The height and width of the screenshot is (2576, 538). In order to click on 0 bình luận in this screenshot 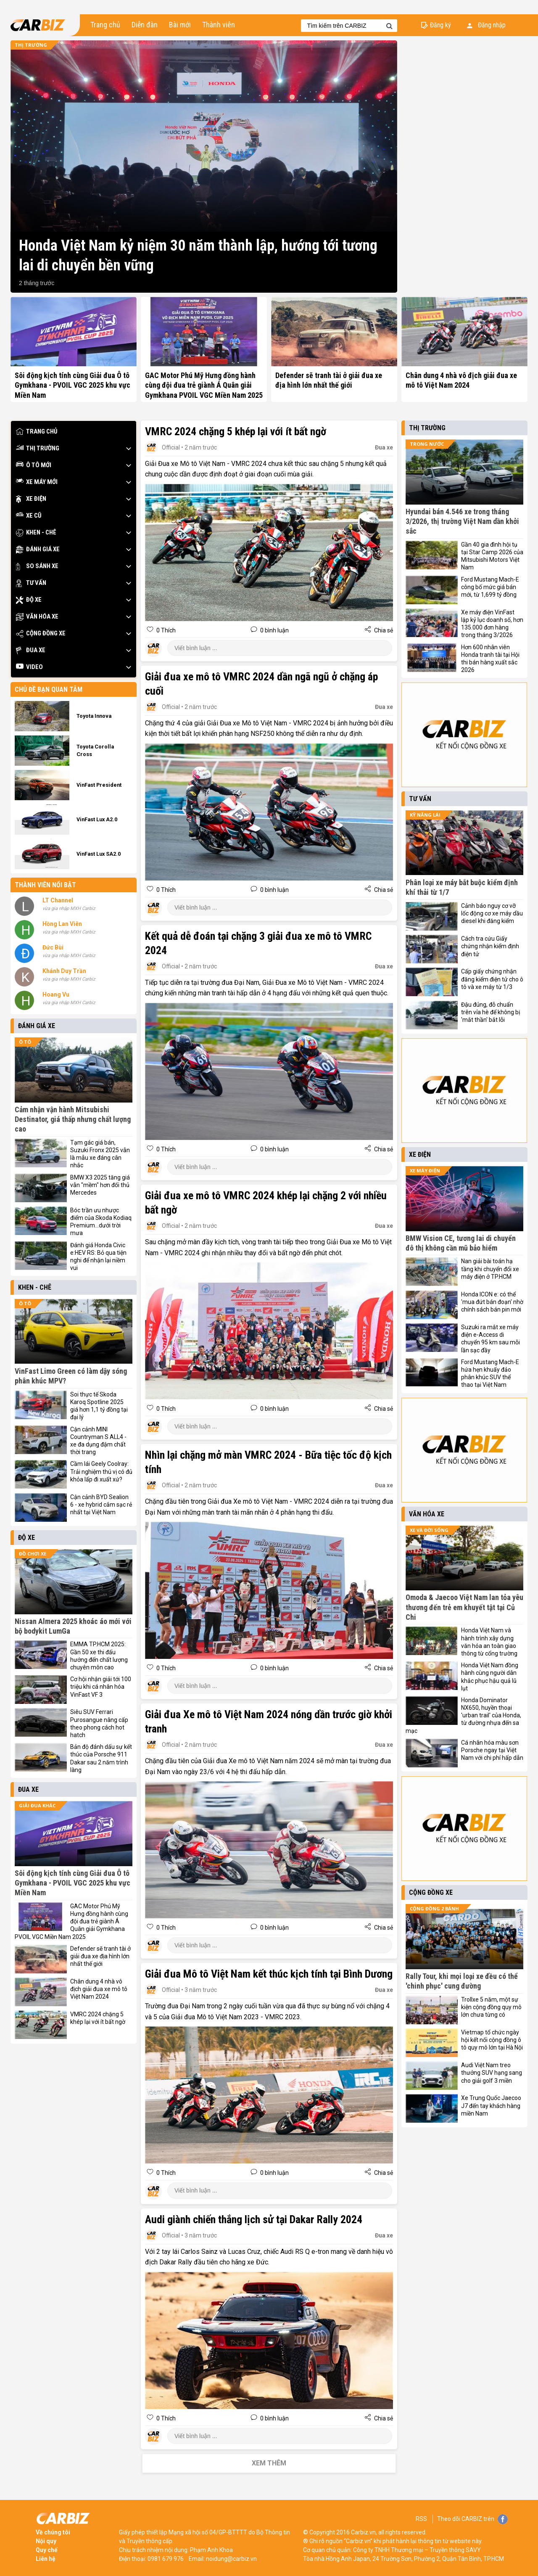, I will do `click(274, 630)`.